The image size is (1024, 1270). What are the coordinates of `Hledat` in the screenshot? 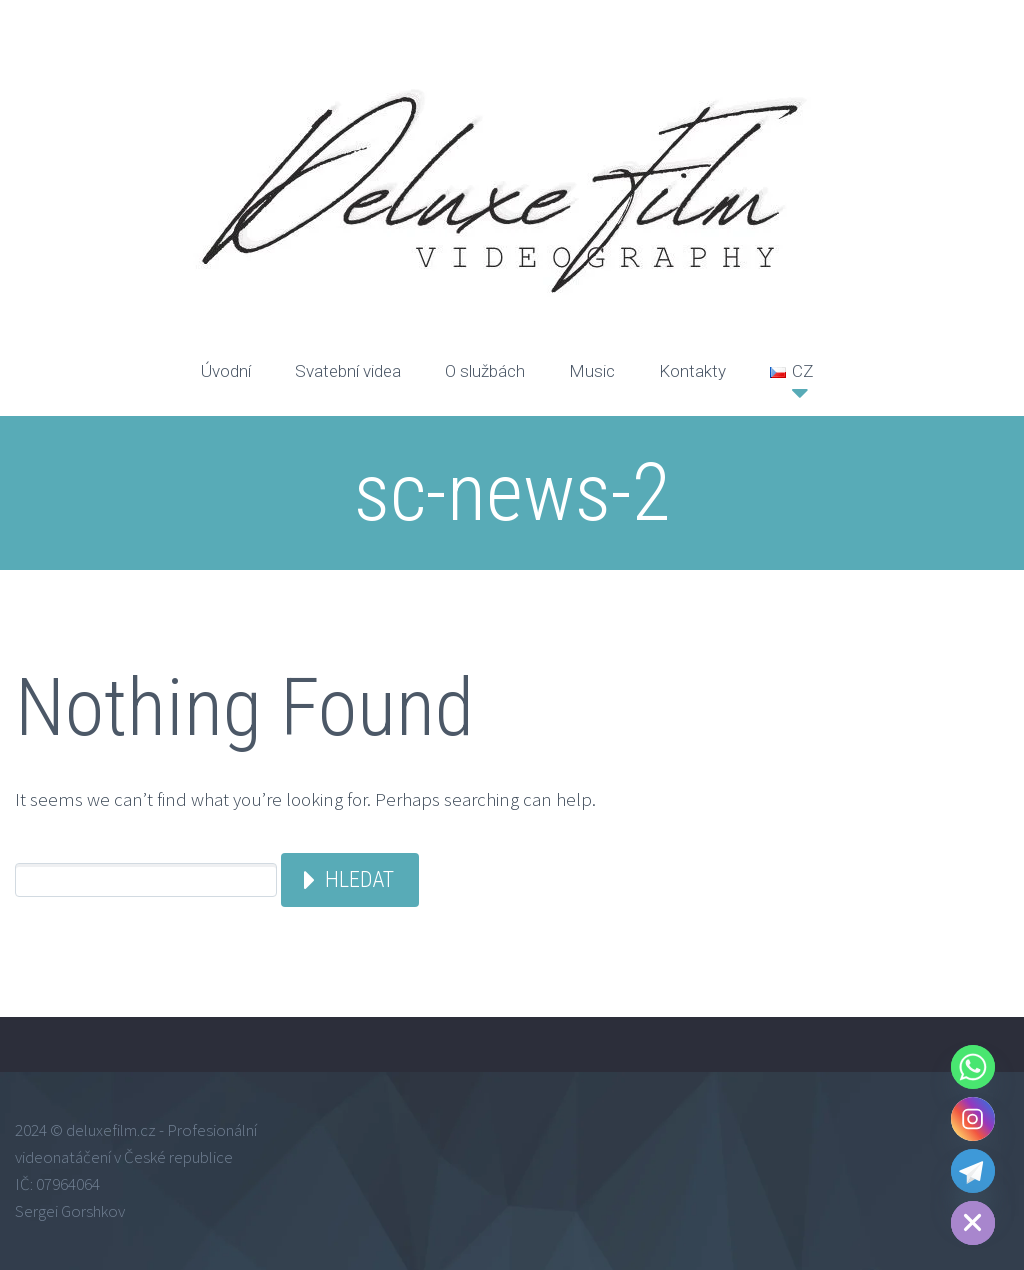 It's located at (359, 879).